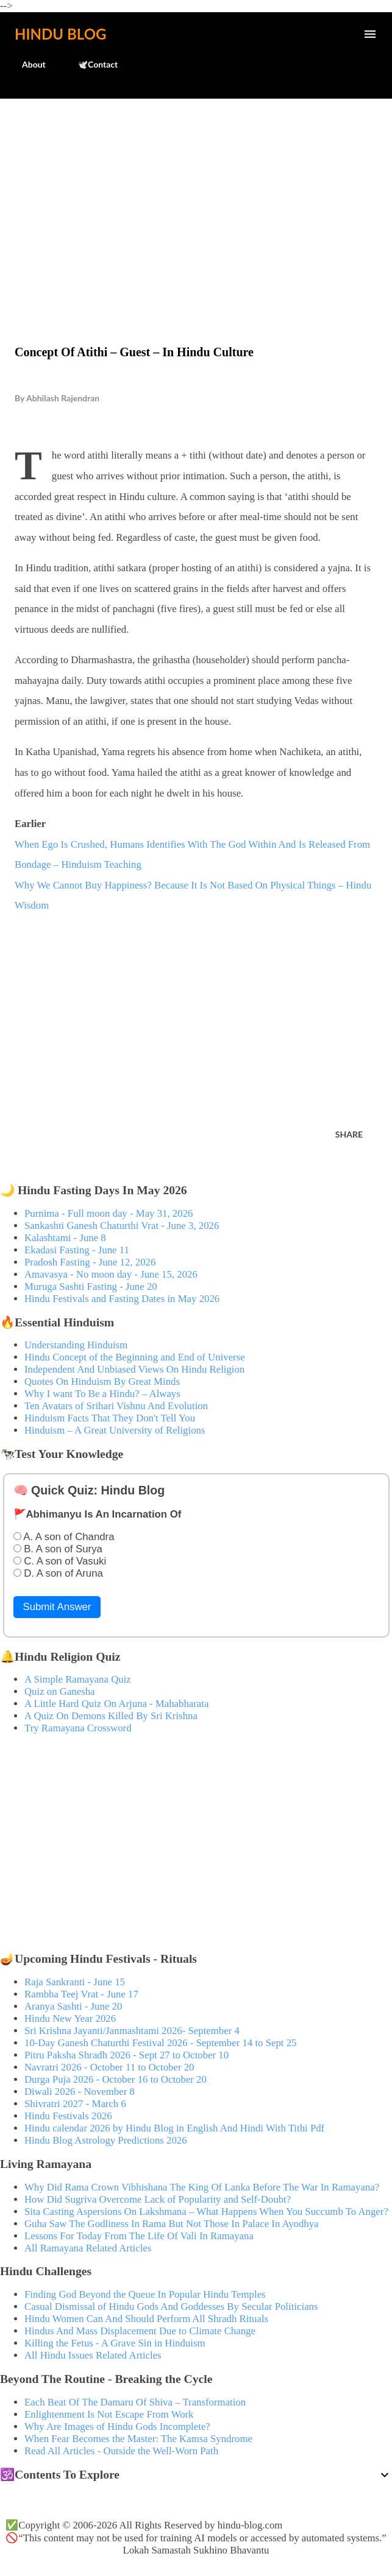  I want to click on Ten Avatars of Srihari Vishnu And Evolution, so click(116, 1406).